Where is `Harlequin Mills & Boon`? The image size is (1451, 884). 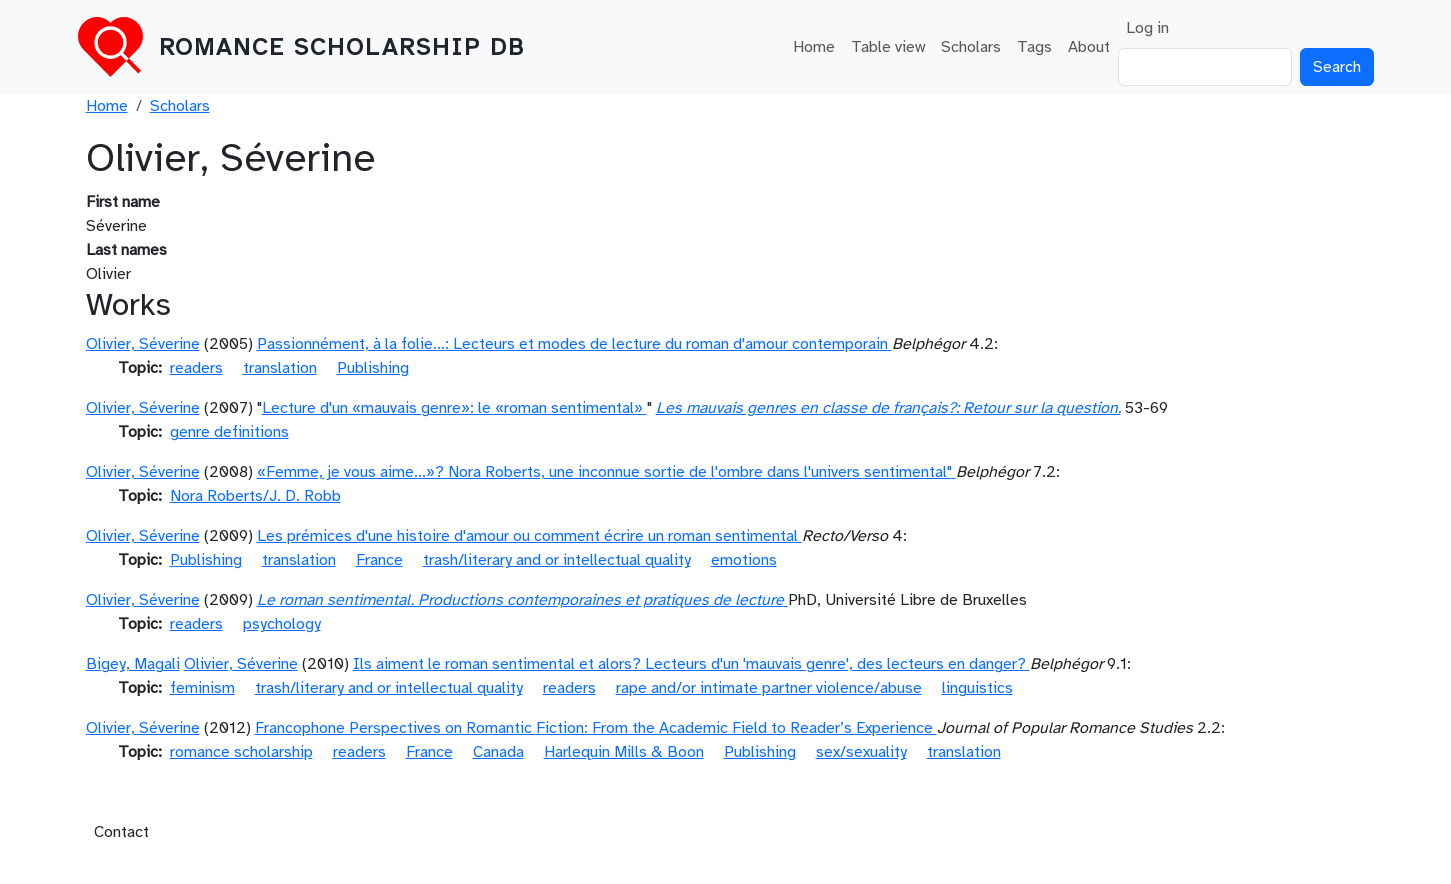
Harlequin Mills & Boon is located at coordinates (624, 752).